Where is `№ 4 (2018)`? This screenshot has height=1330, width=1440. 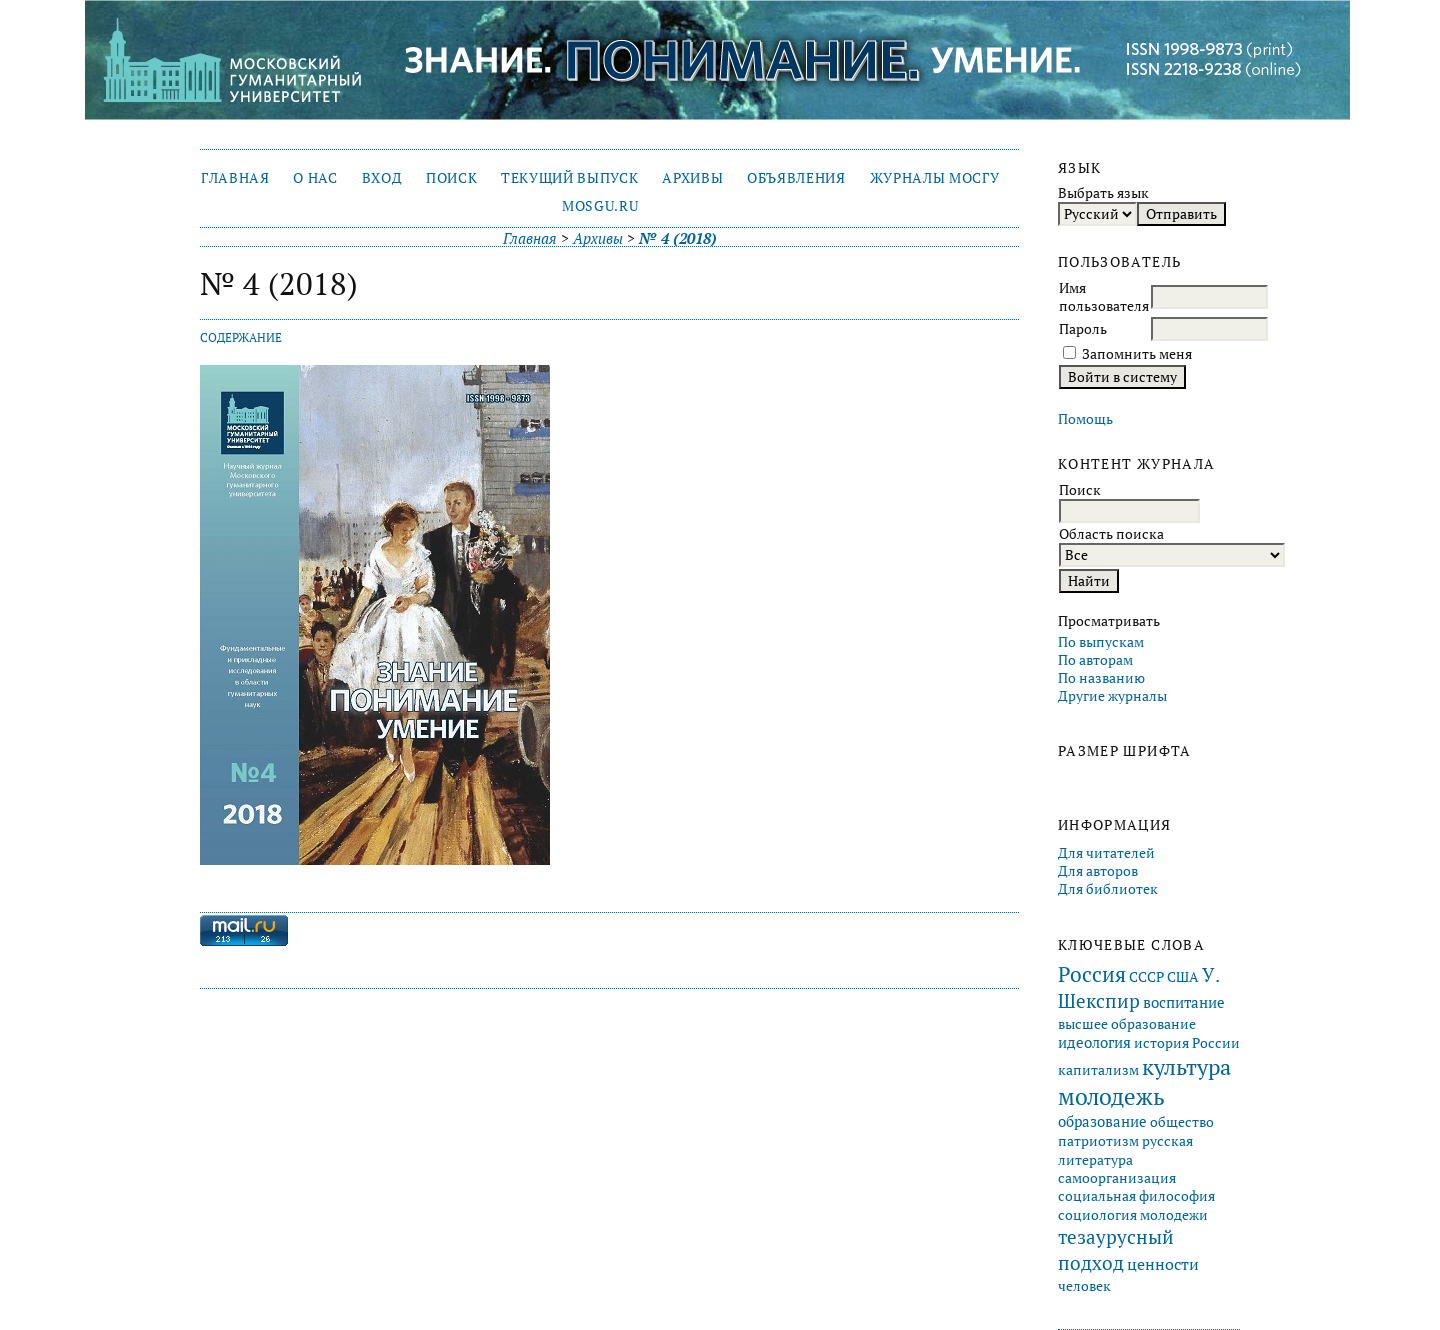
№ 4 (2018) is located at coordinates (678, 238).